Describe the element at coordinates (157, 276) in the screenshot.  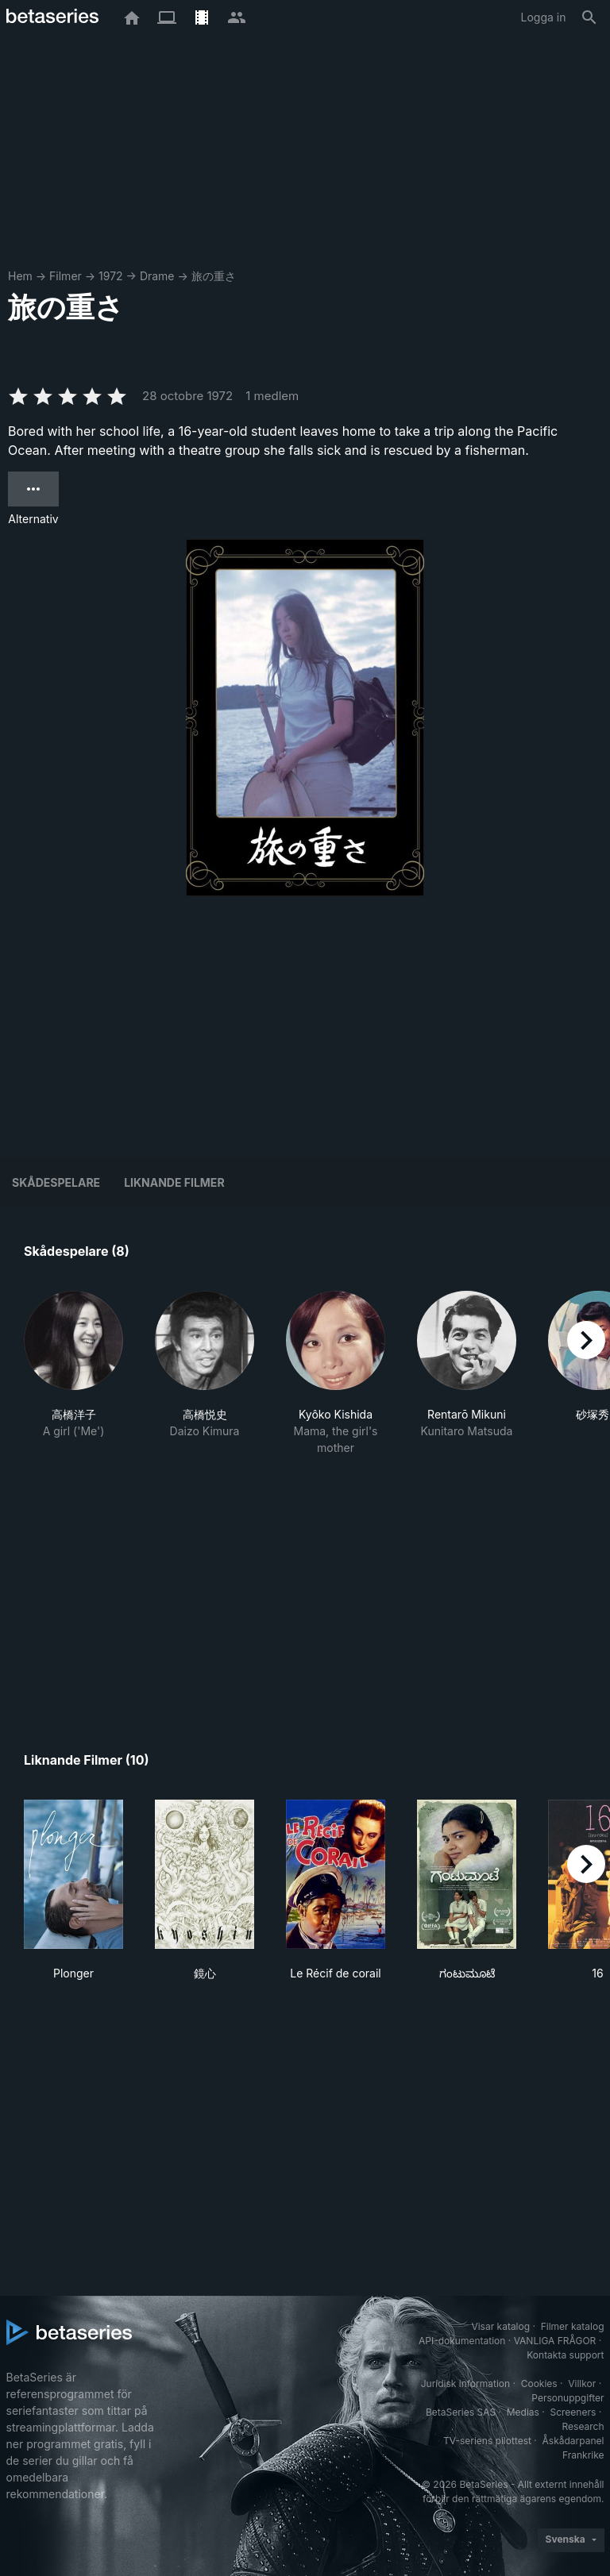
I see `Drame` at that location.